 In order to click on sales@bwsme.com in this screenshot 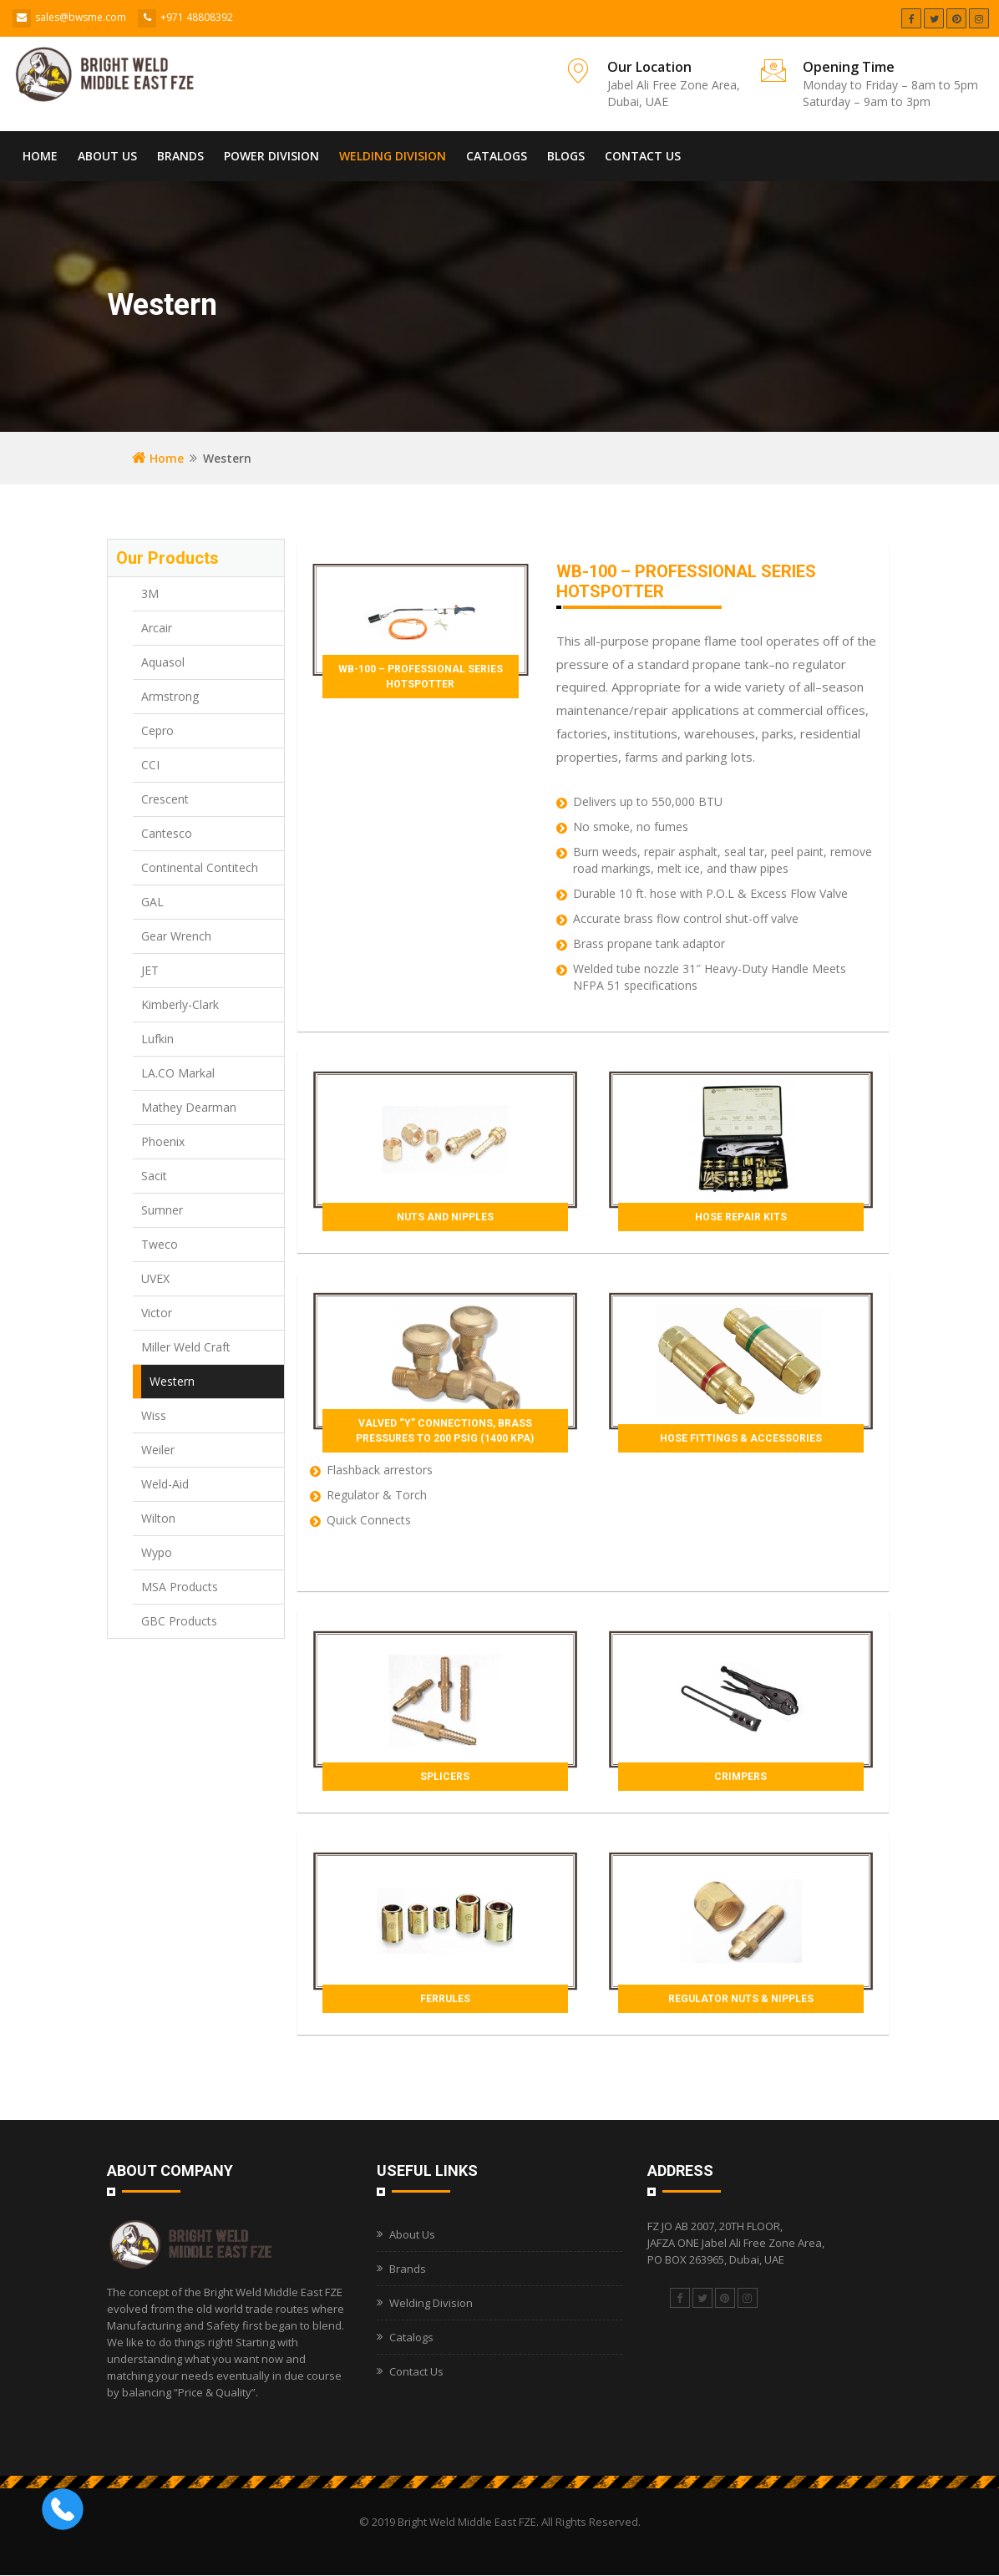, I will do `click(80, 17)`.